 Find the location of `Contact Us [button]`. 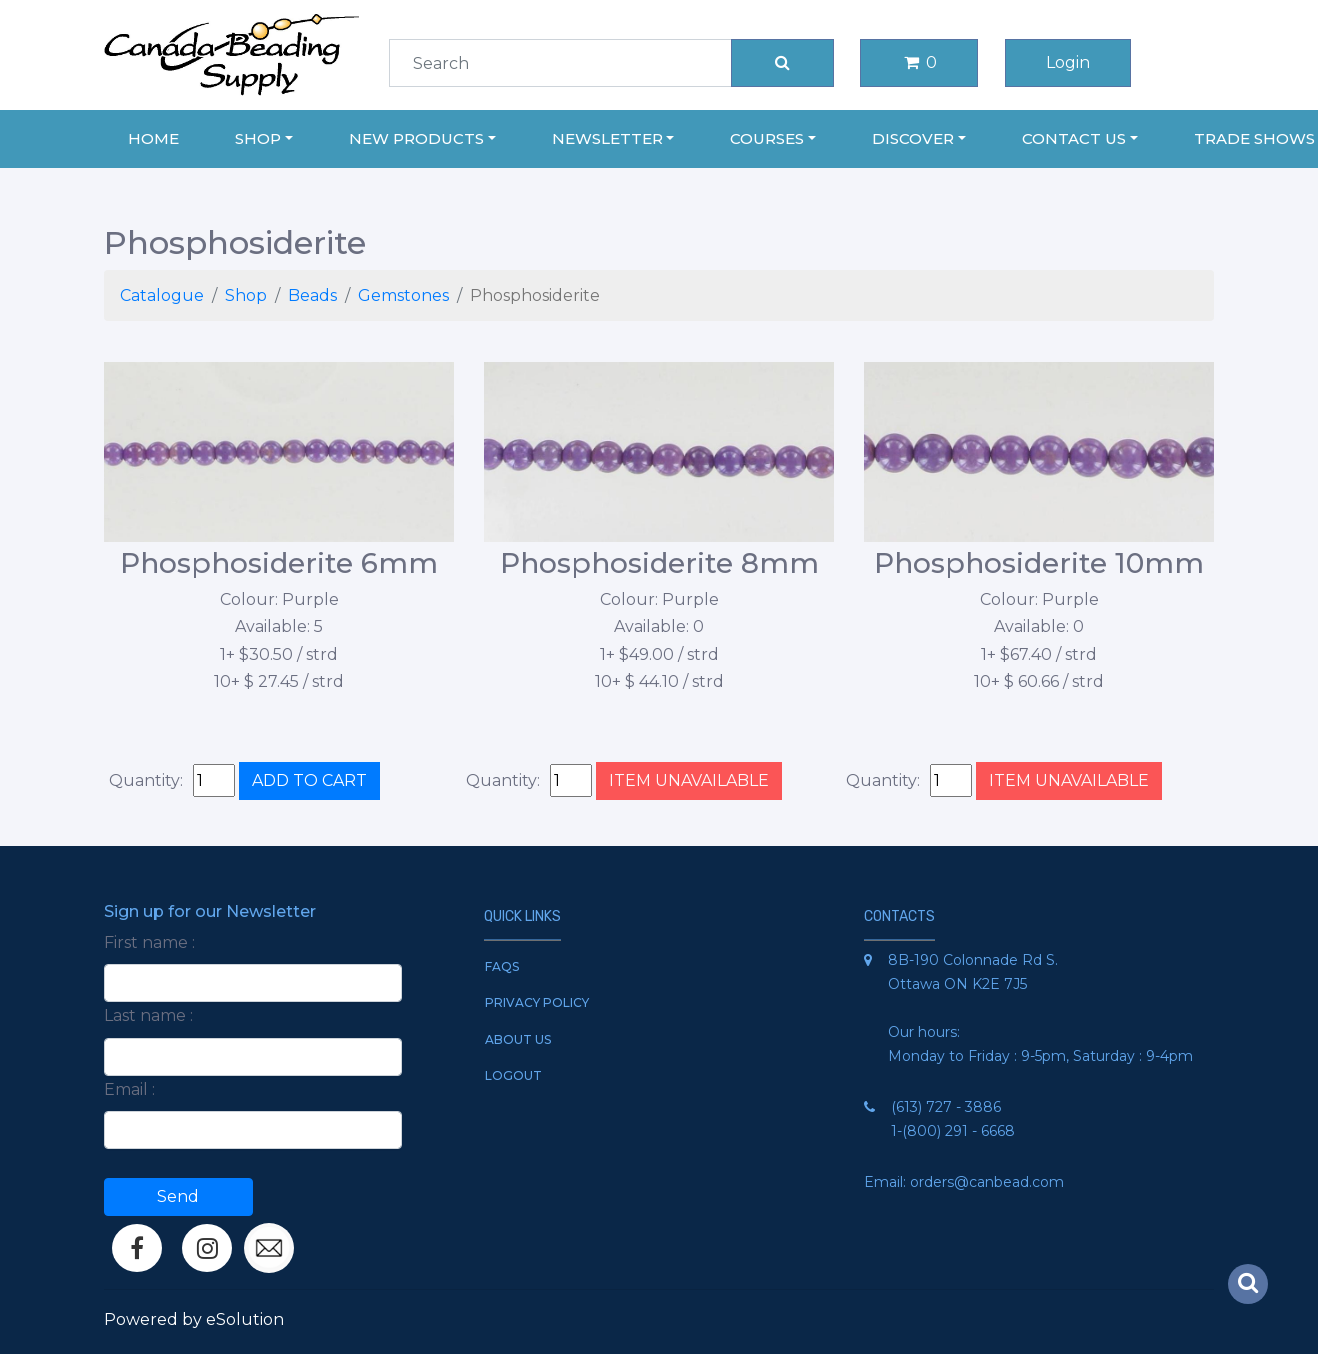

Contact Us [button] is located at coordinates (1074, 138).